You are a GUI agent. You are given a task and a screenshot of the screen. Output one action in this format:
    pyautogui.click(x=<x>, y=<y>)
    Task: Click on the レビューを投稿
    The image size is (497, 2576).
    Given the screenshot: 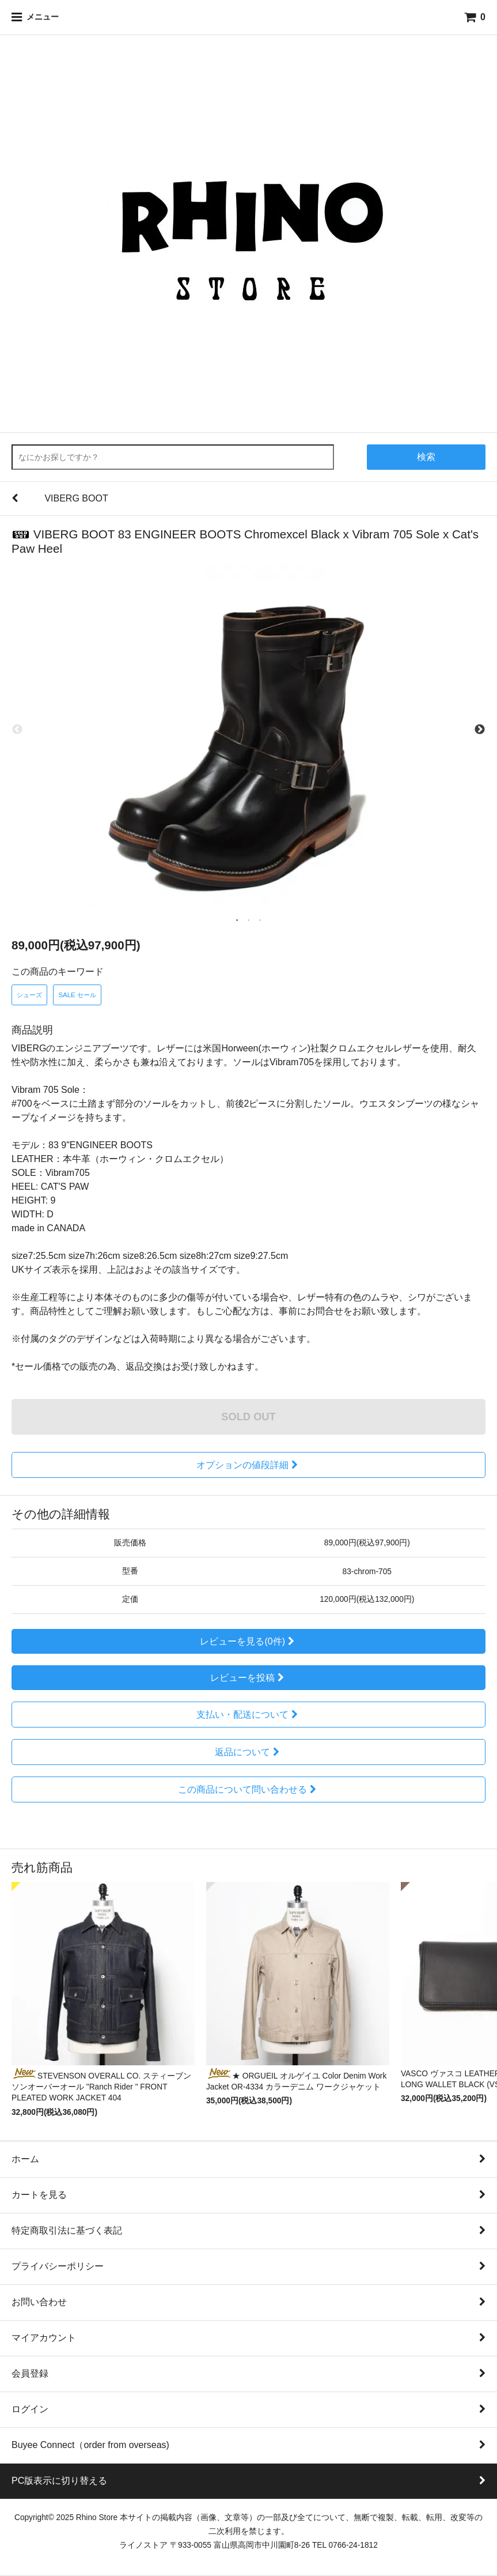 What is the action you would take?
    pyautogui.click(x=248, y=1678)
    